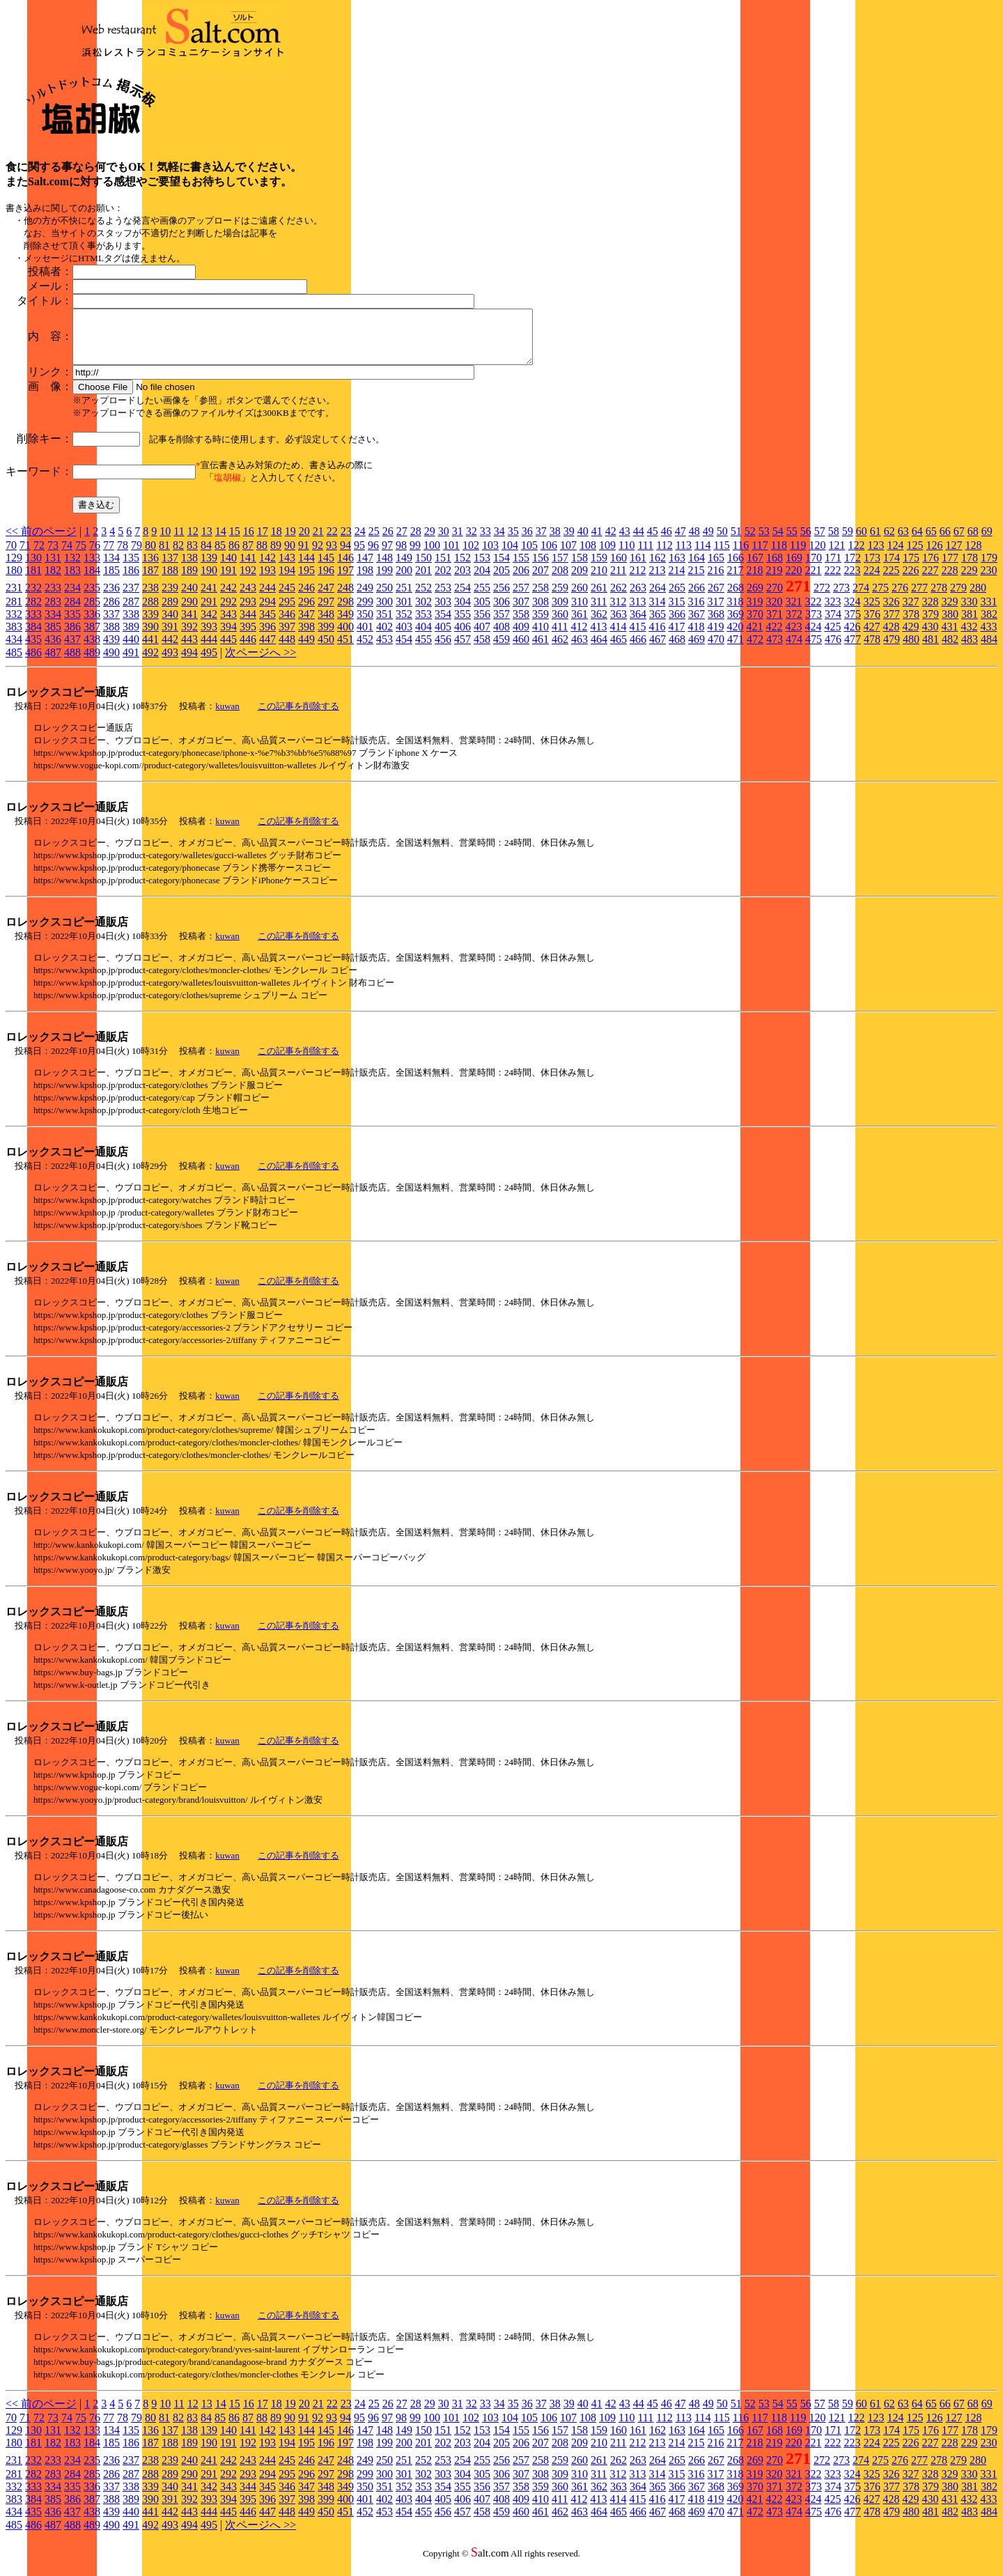 This screenshot has height=2576, width=1003. Describe the element at coordinates (891, 649) in the screenshot. I see `479` at that location.